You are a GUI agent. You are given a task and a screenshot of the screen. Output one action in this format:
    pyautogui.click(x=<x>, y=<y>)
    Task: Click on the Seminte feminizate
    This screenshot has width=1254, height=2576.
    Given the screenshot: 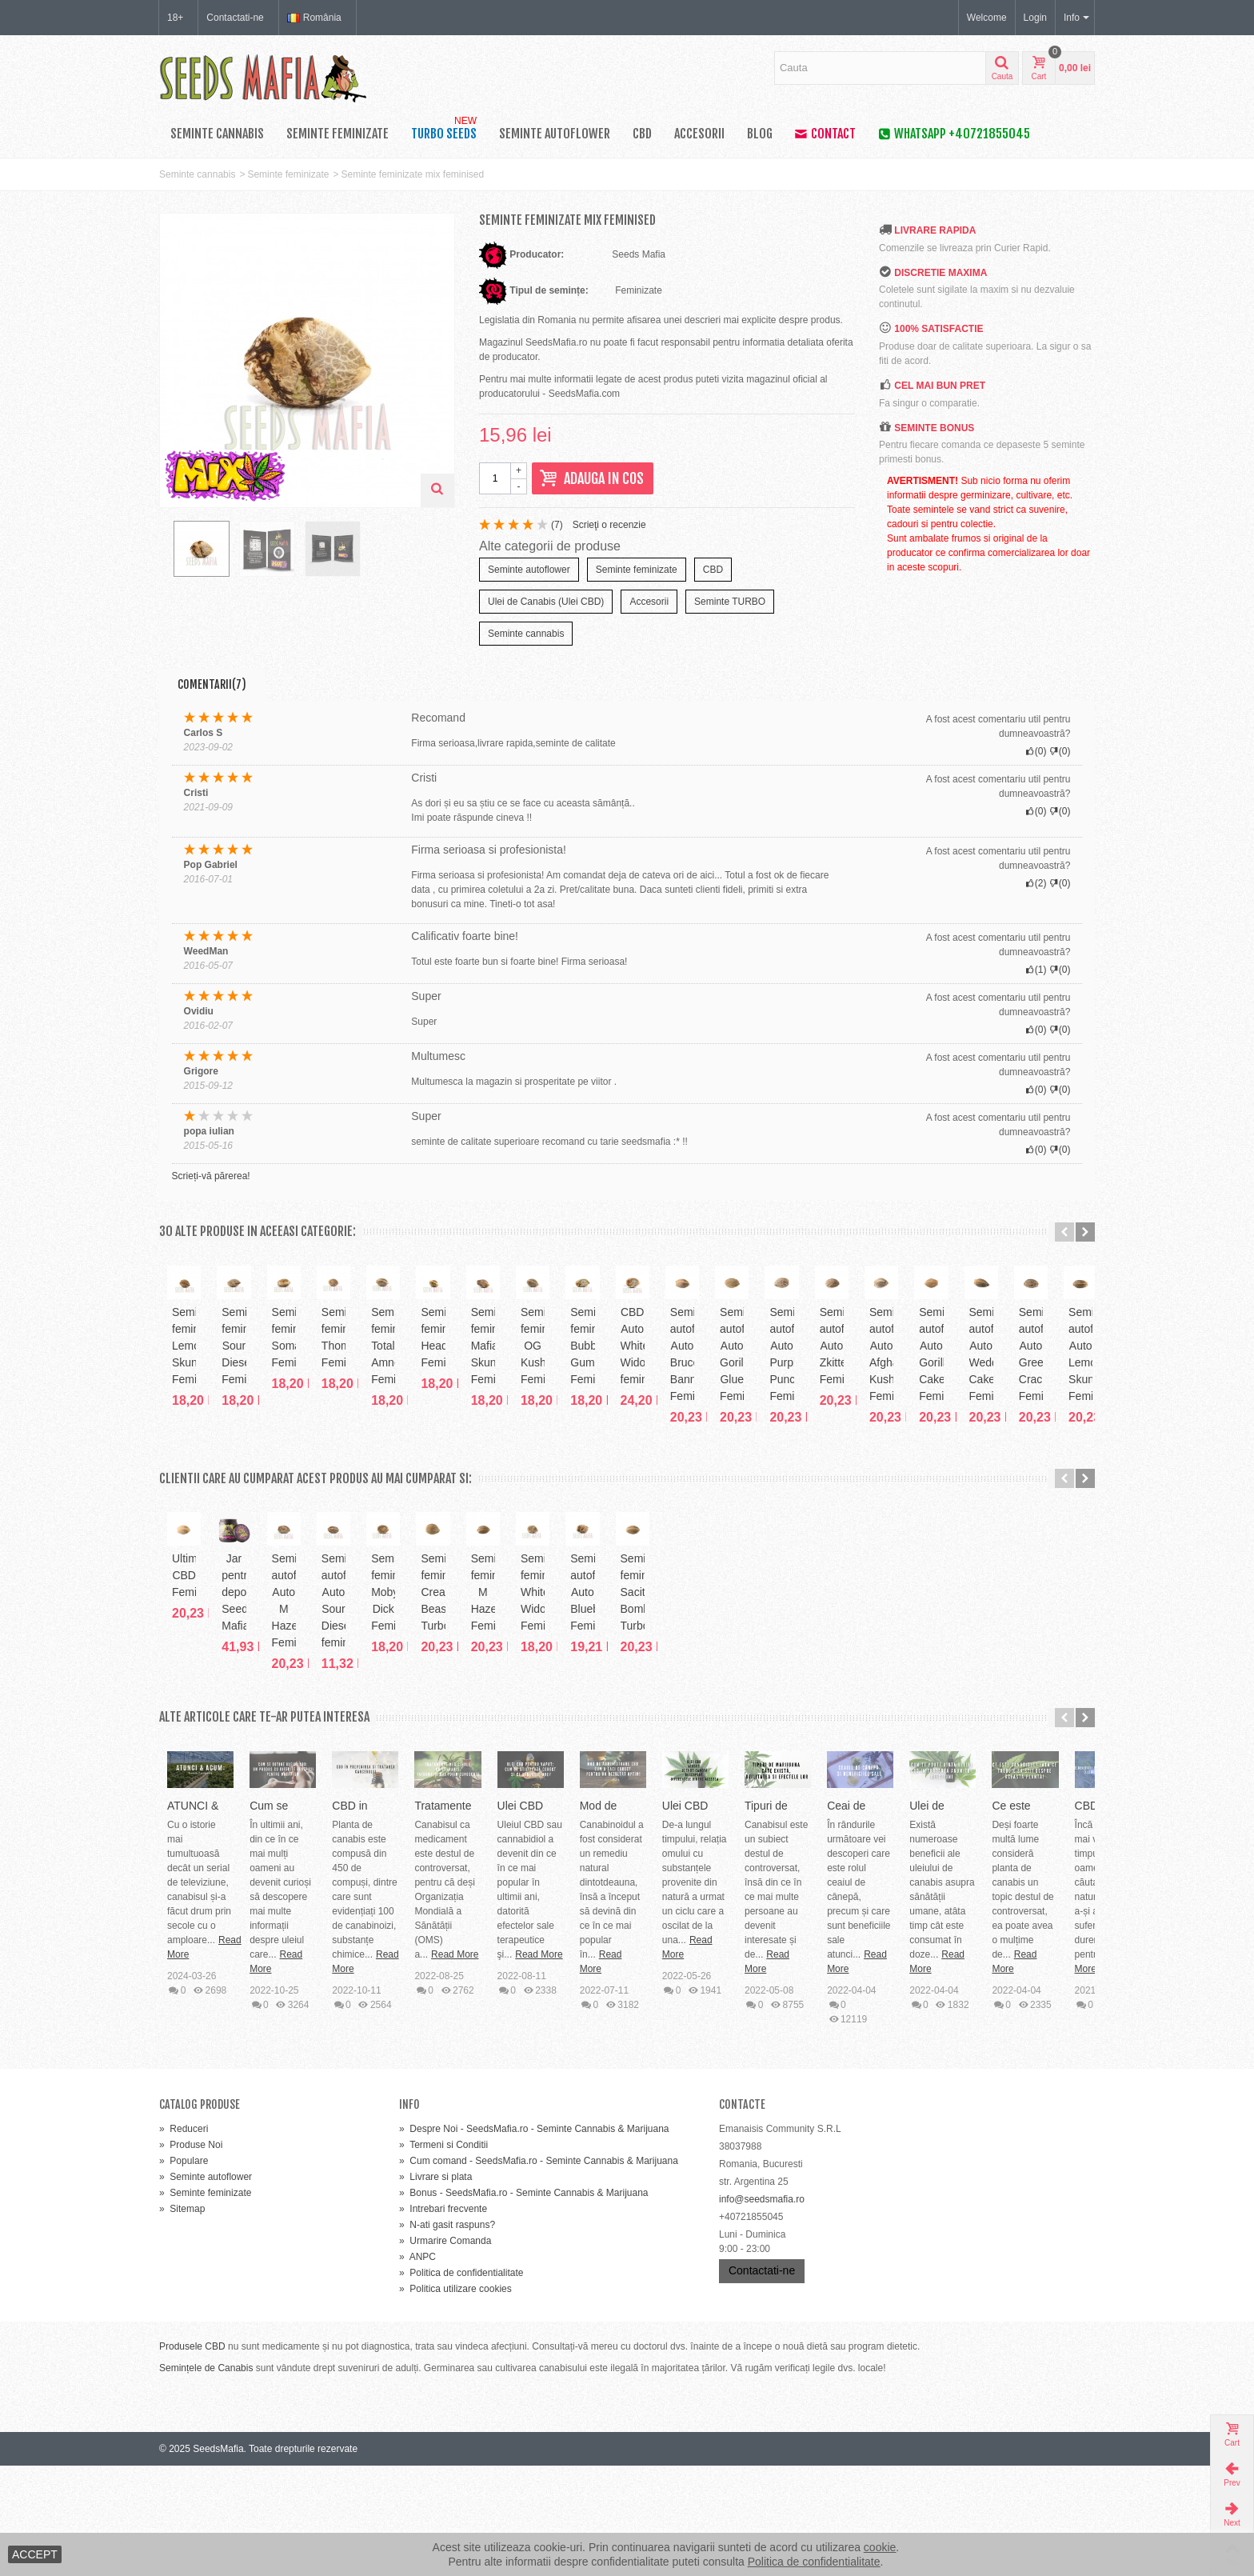 What is the action you would take?
    pyautogui.click(x=337, y=134)
    